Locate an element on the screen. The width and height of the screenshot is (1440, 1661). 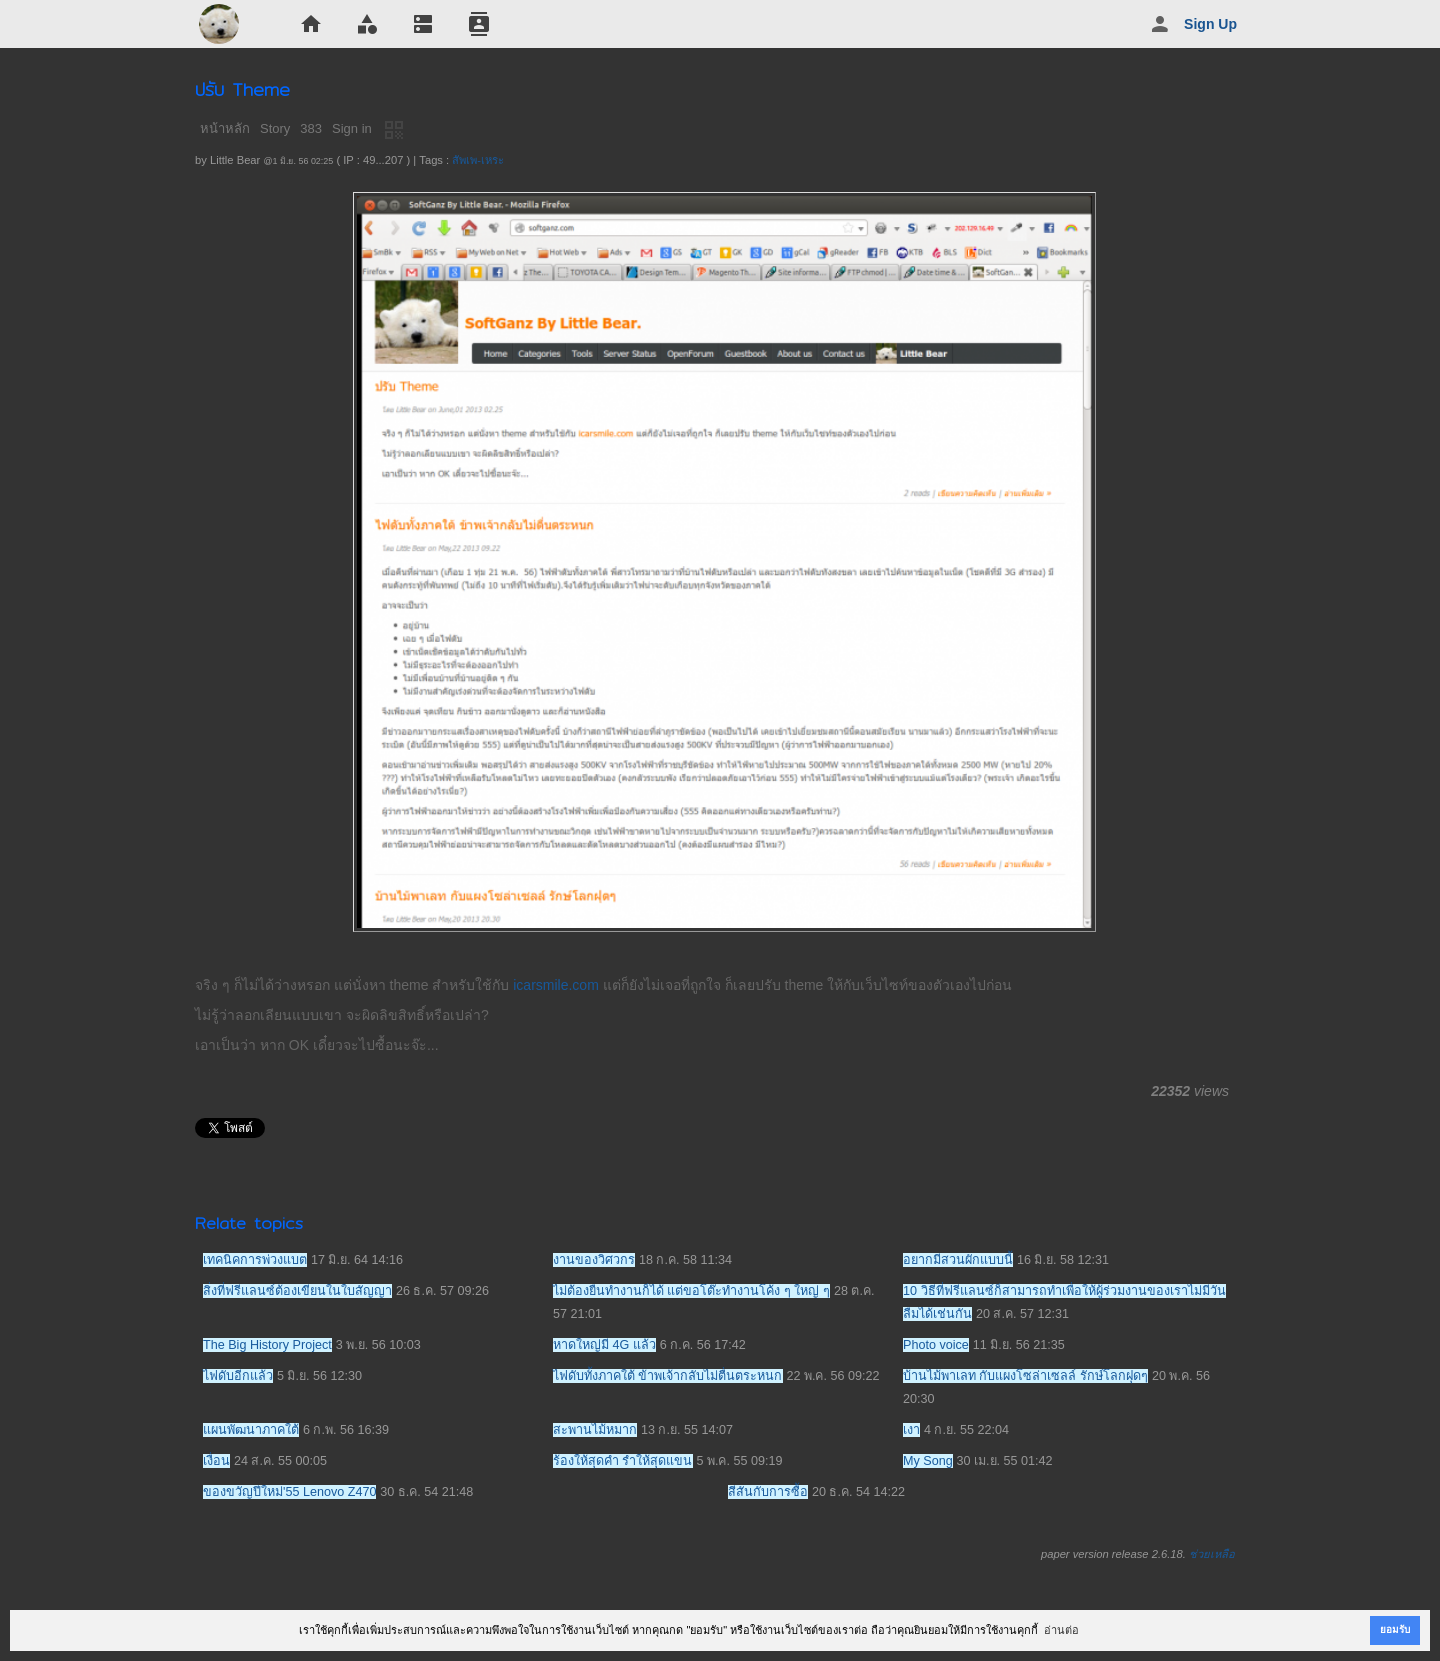
ช่วยเหลือ is located at coordinates (1212, 1554).